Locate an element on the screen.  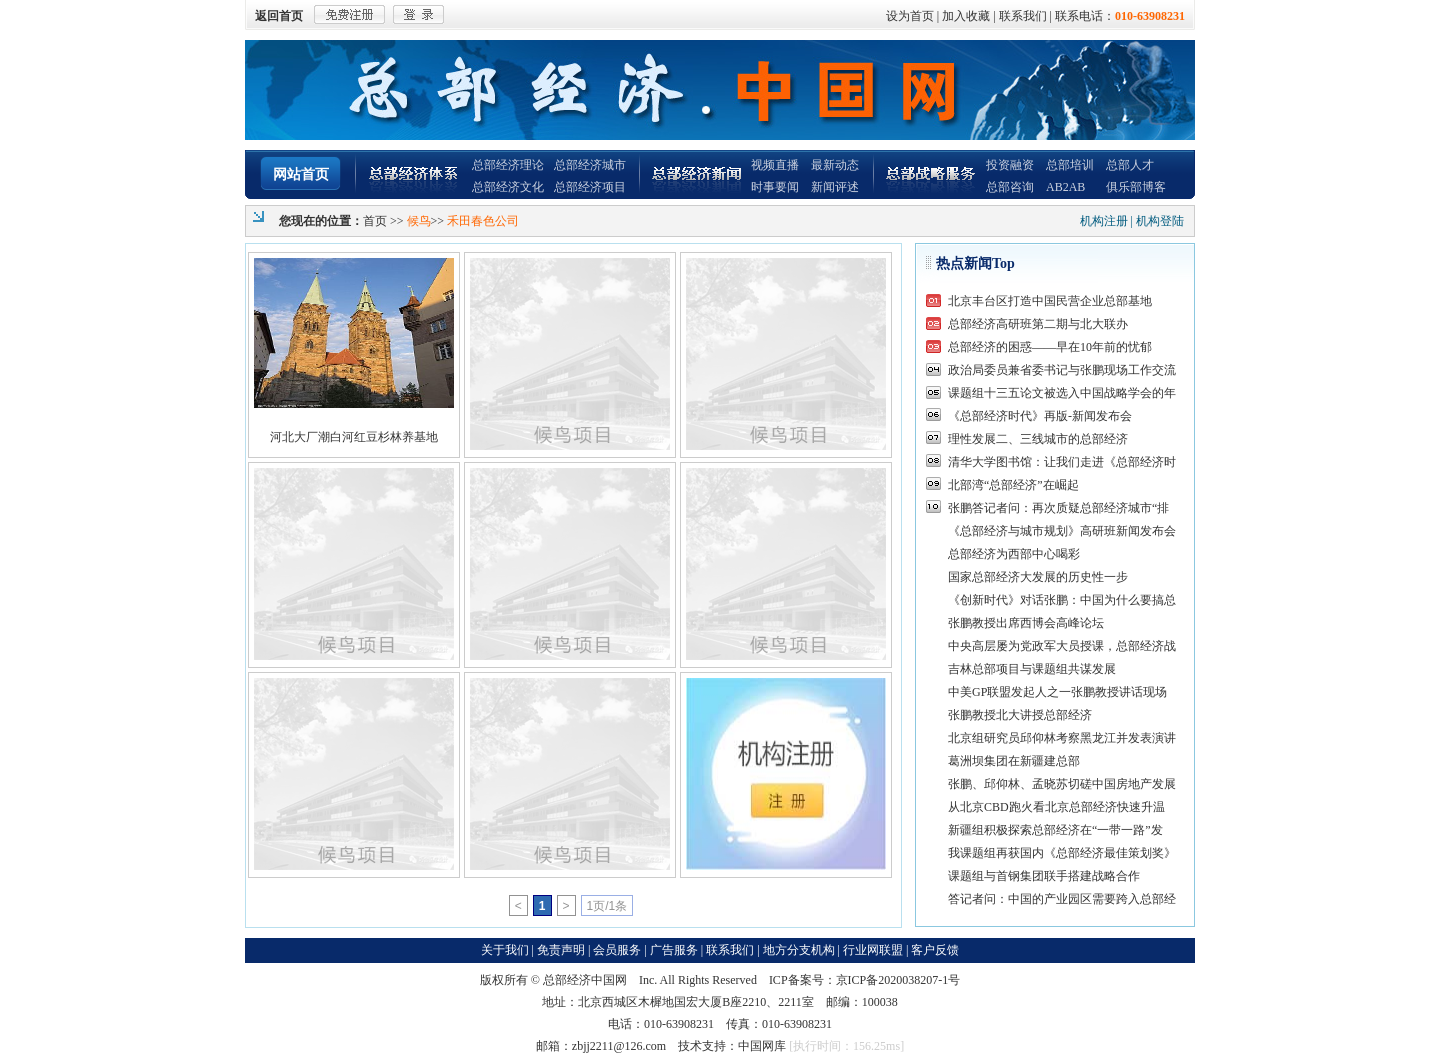
国家总部经济大发展的历史性一步 is located at coordinates (1038, 577).